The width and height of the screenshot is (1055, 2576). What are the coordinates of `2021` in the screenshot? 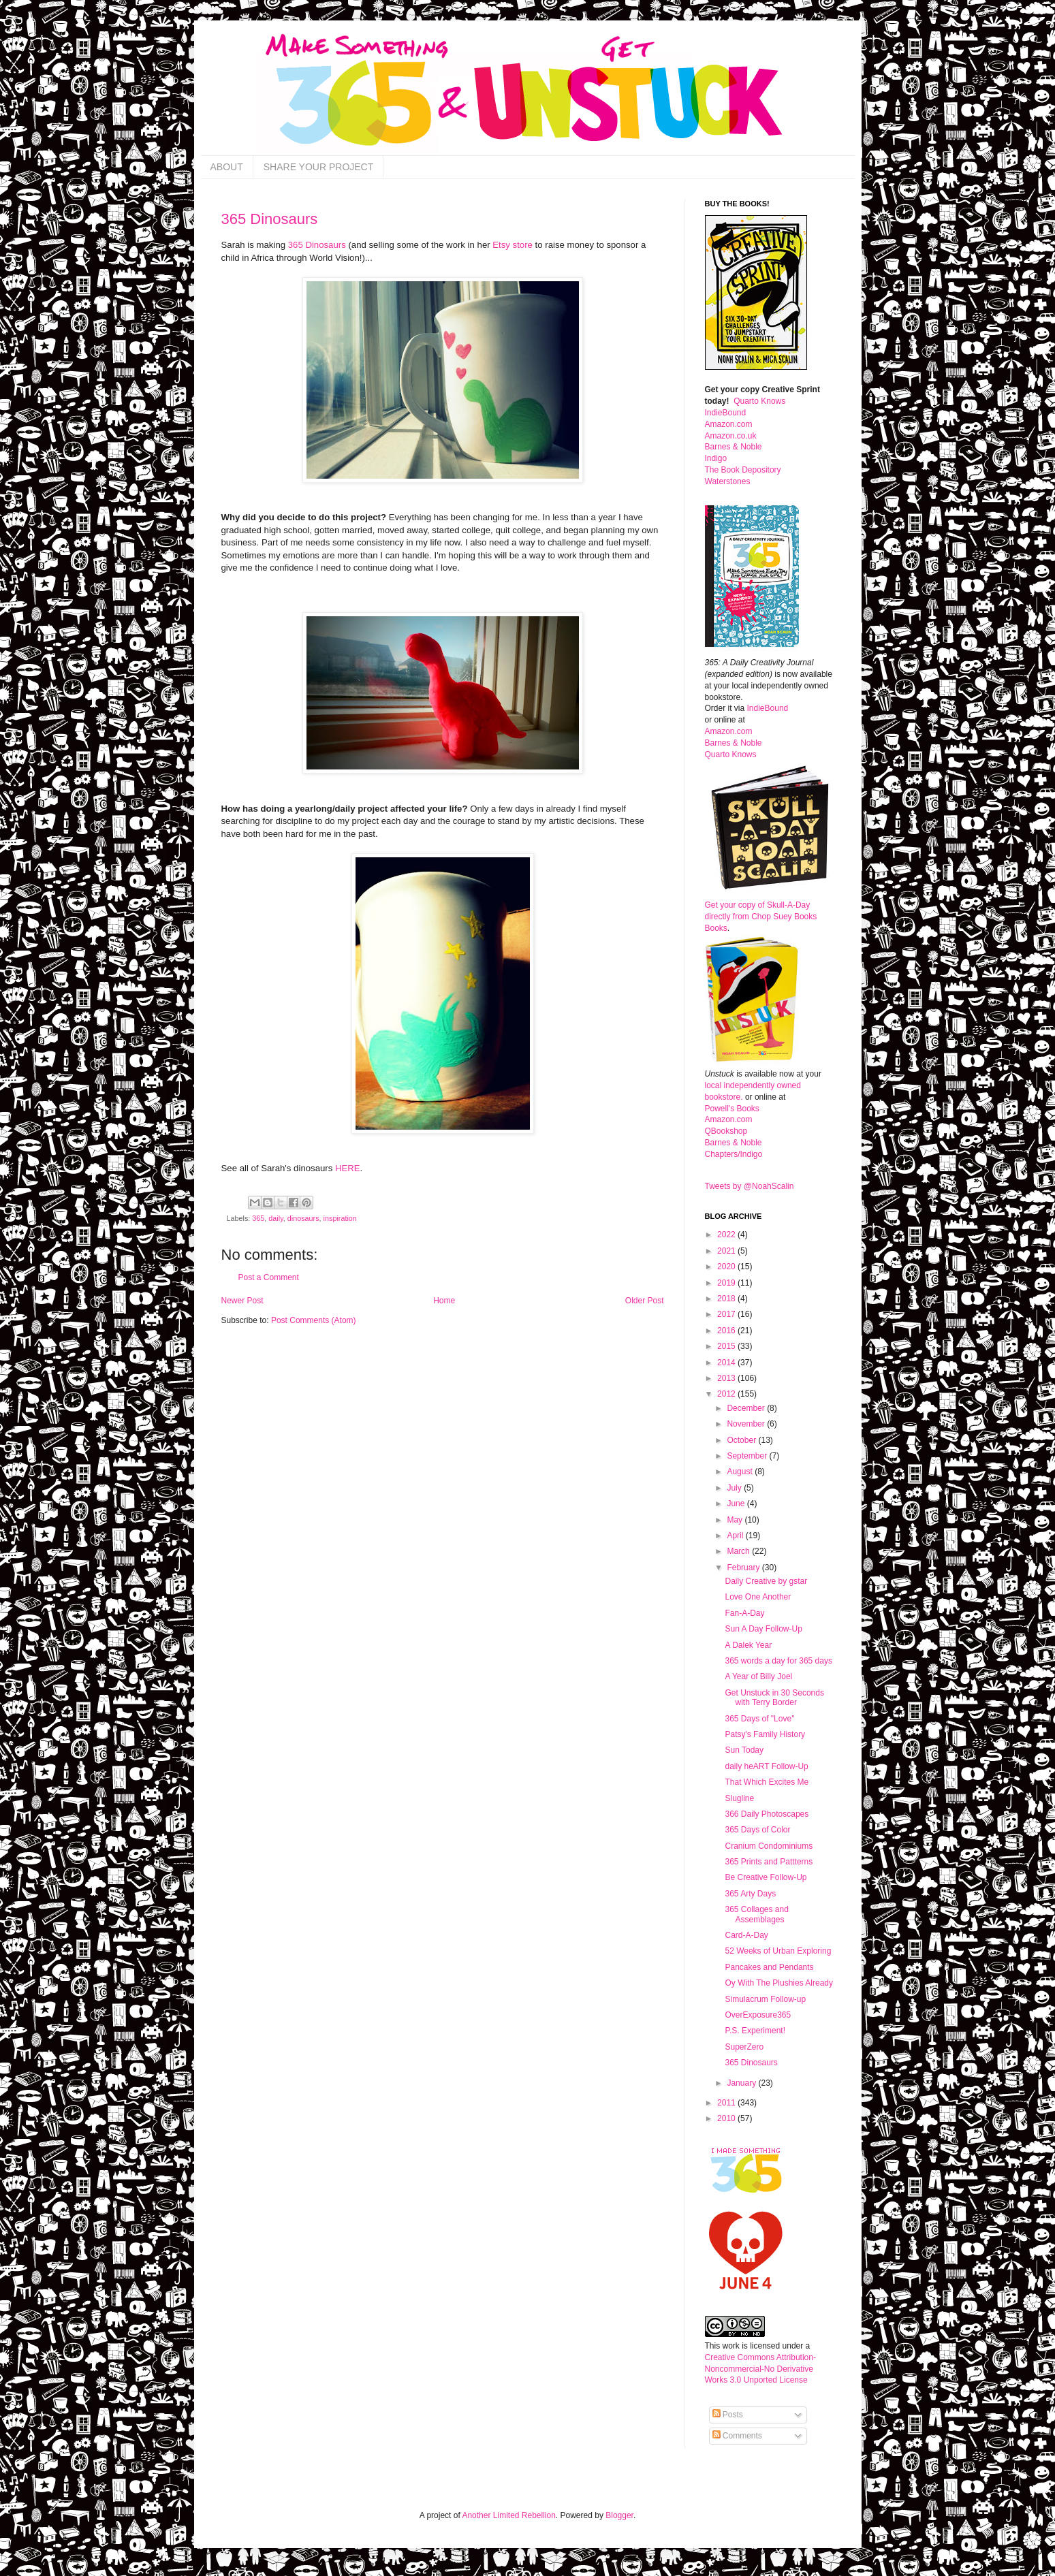 It's located at (727, 1251).